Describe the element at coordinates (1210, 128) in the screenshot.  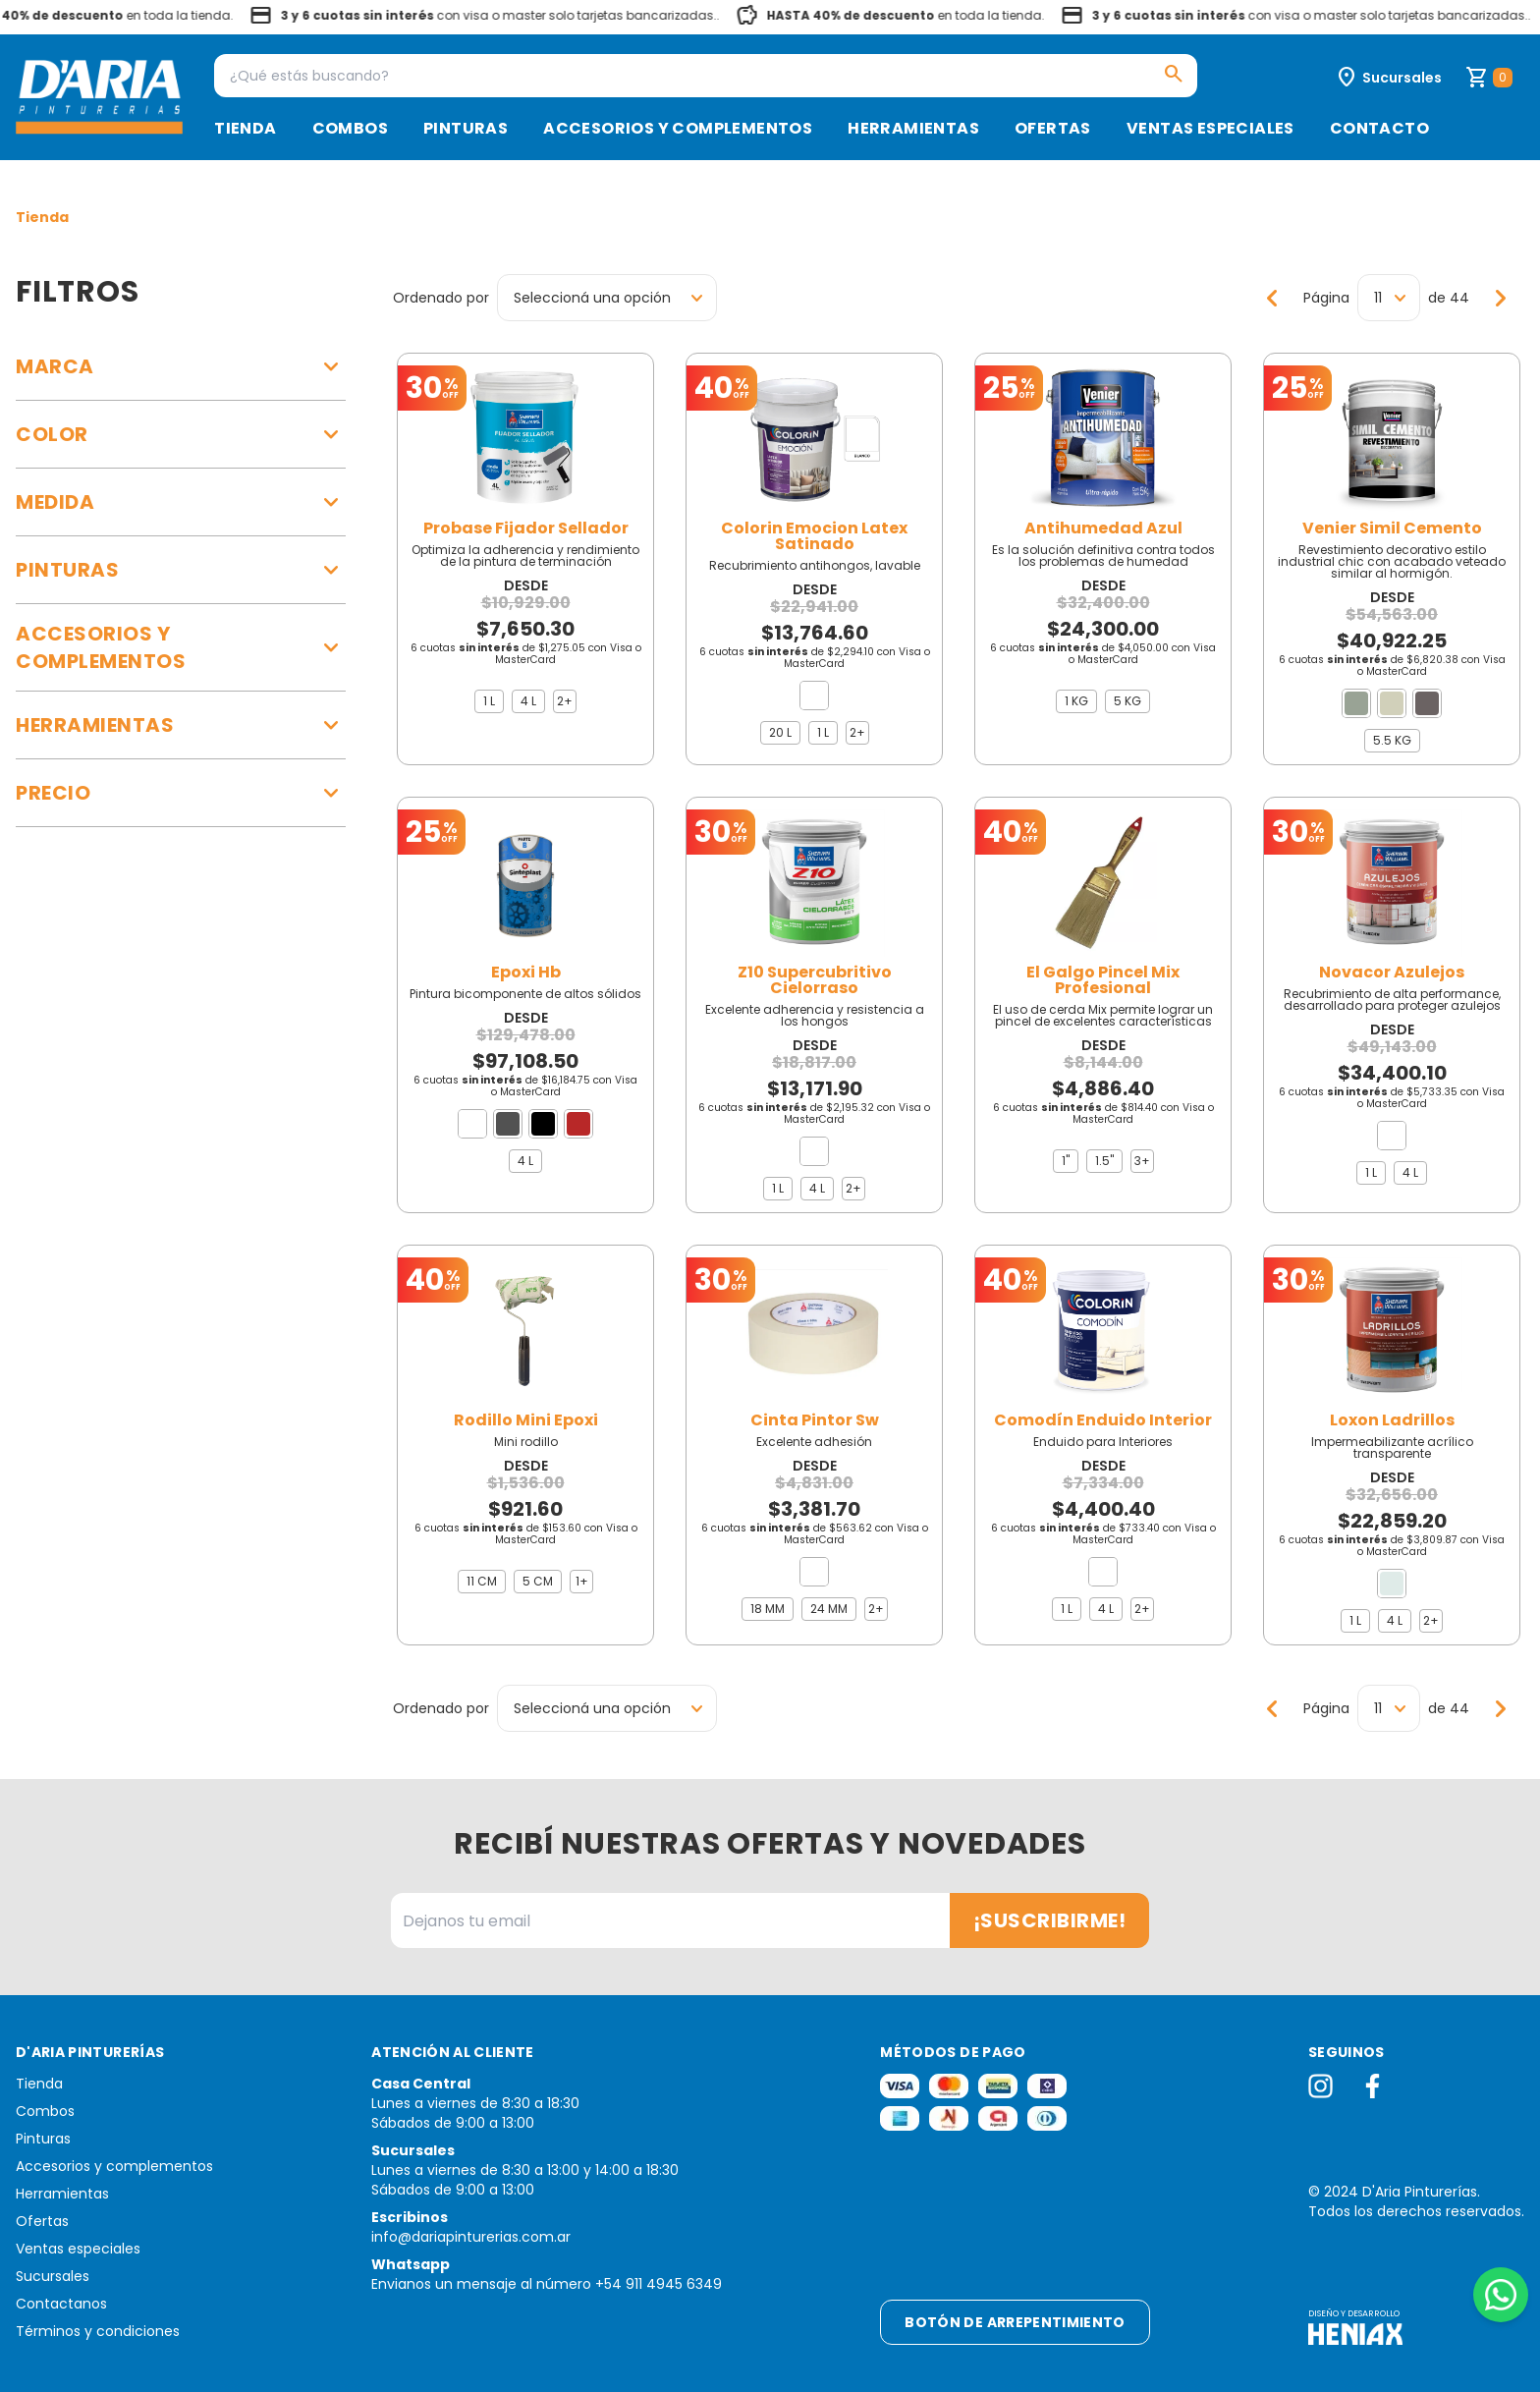
I see `Ventas especiales` at that location.